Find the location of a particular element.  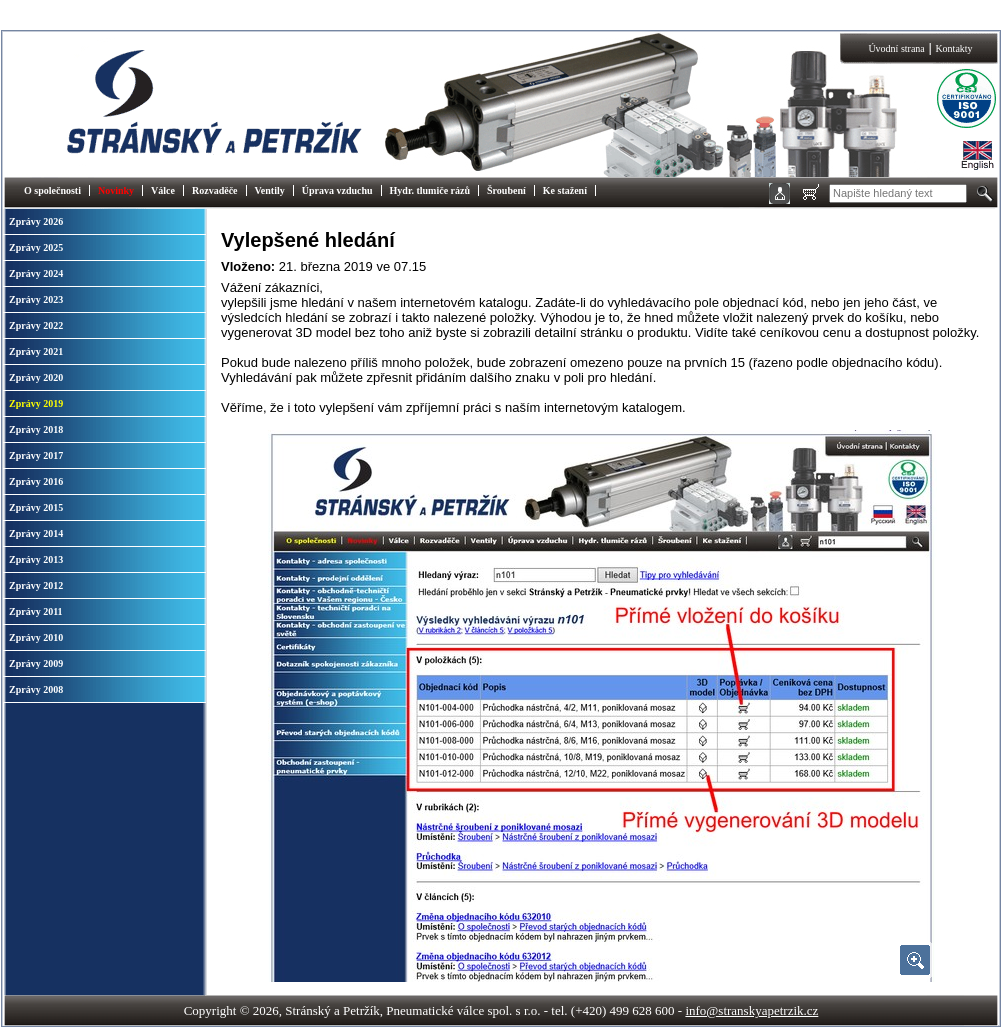

Zprávy 2020 is located at coordinates (36, 377).